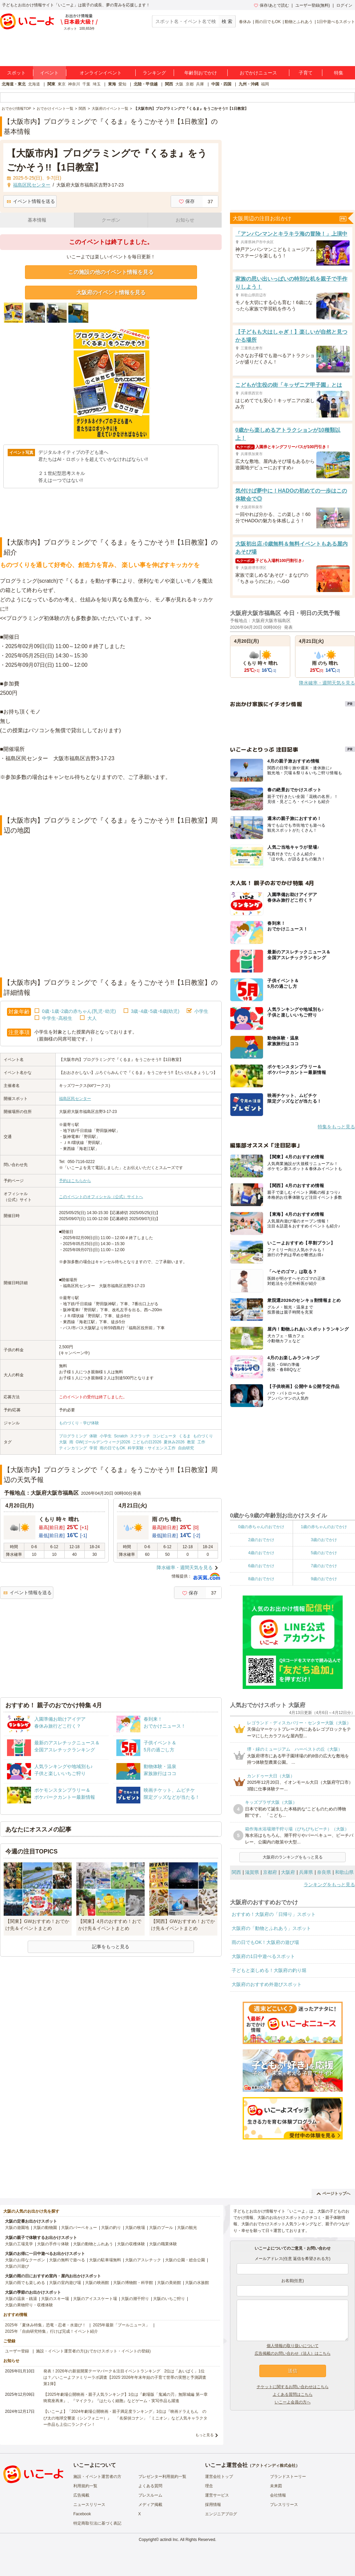 The image size is (355, 2576). What do you see at coordinates (146, 84) in the screenshot?
I see `北陸・甲信越` at bounding box center [146, 84].